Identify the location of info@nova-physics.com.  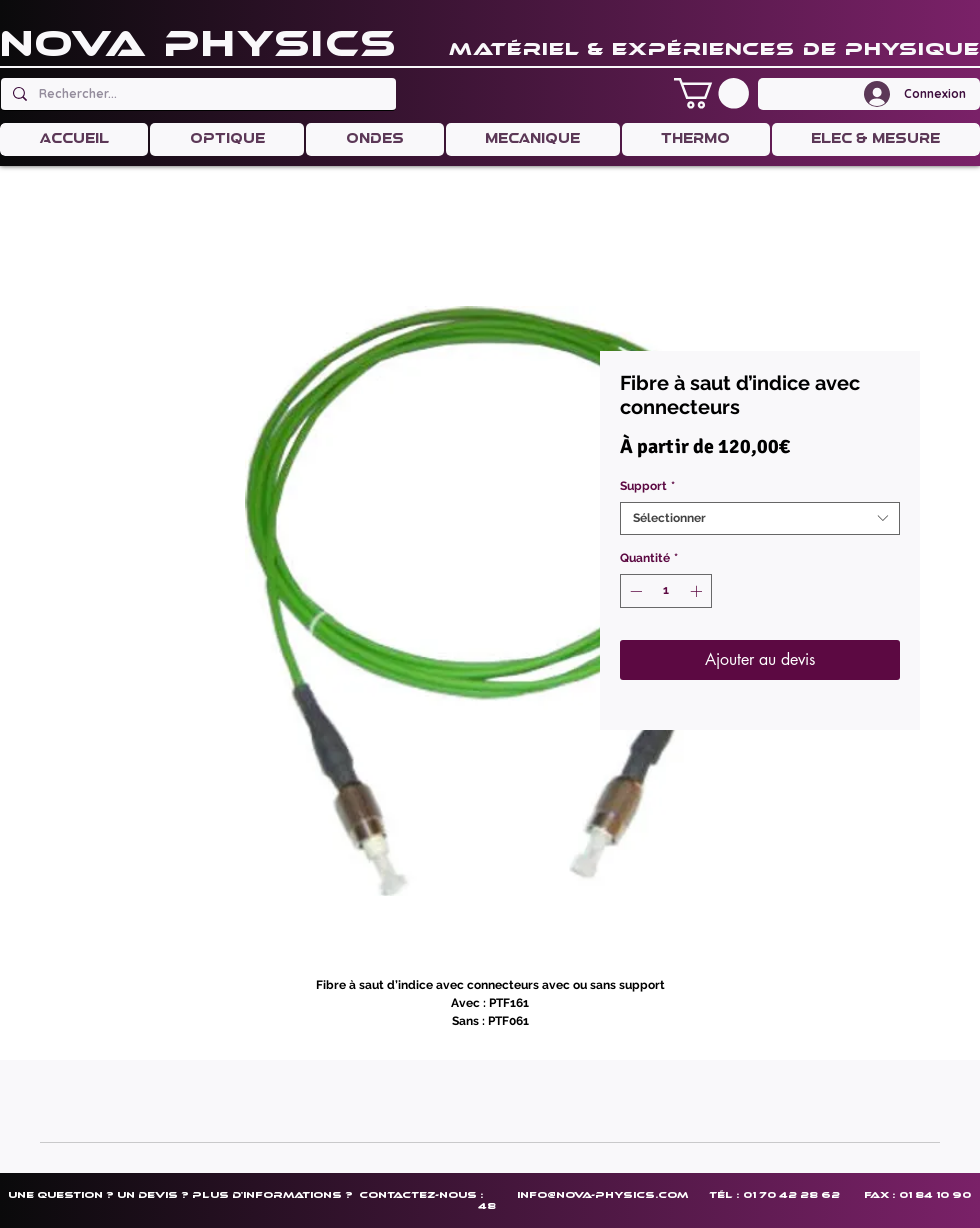
(602, 1194).